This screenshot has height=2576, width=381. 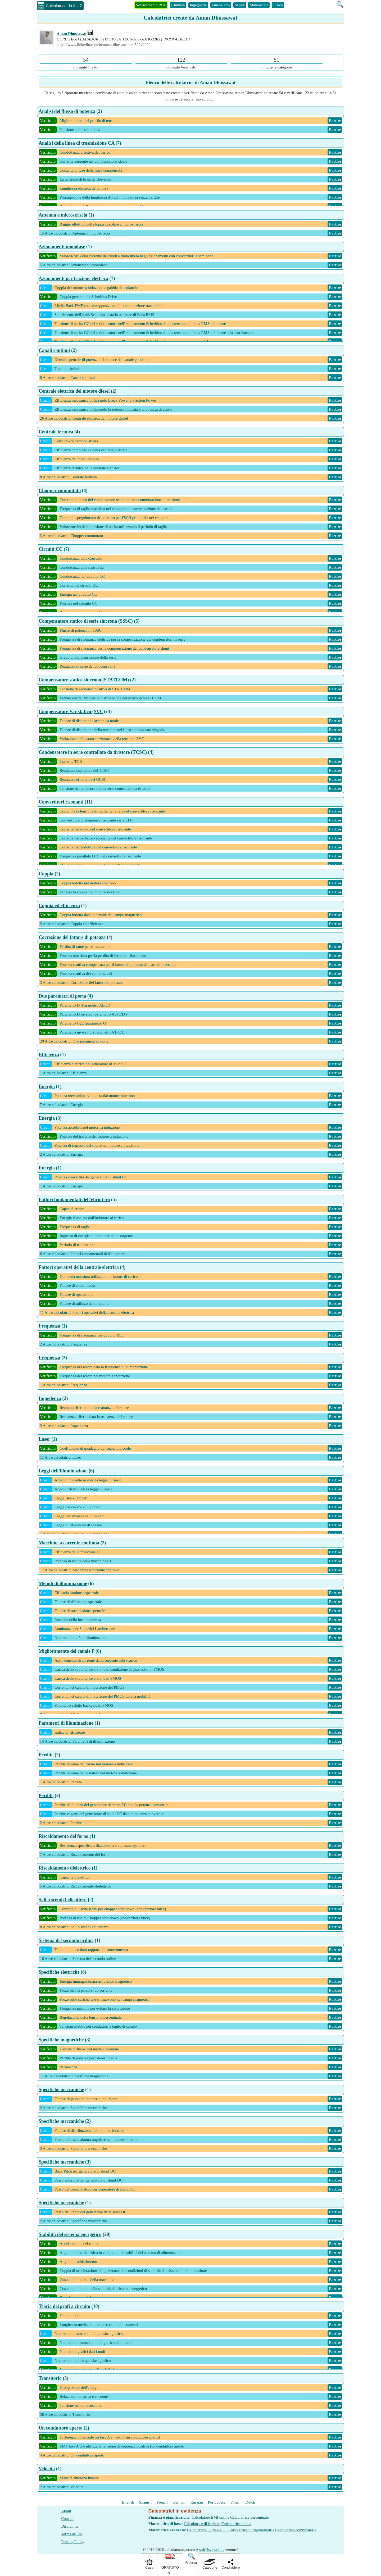 I want to click on Salute, so click(x=240, y=5).